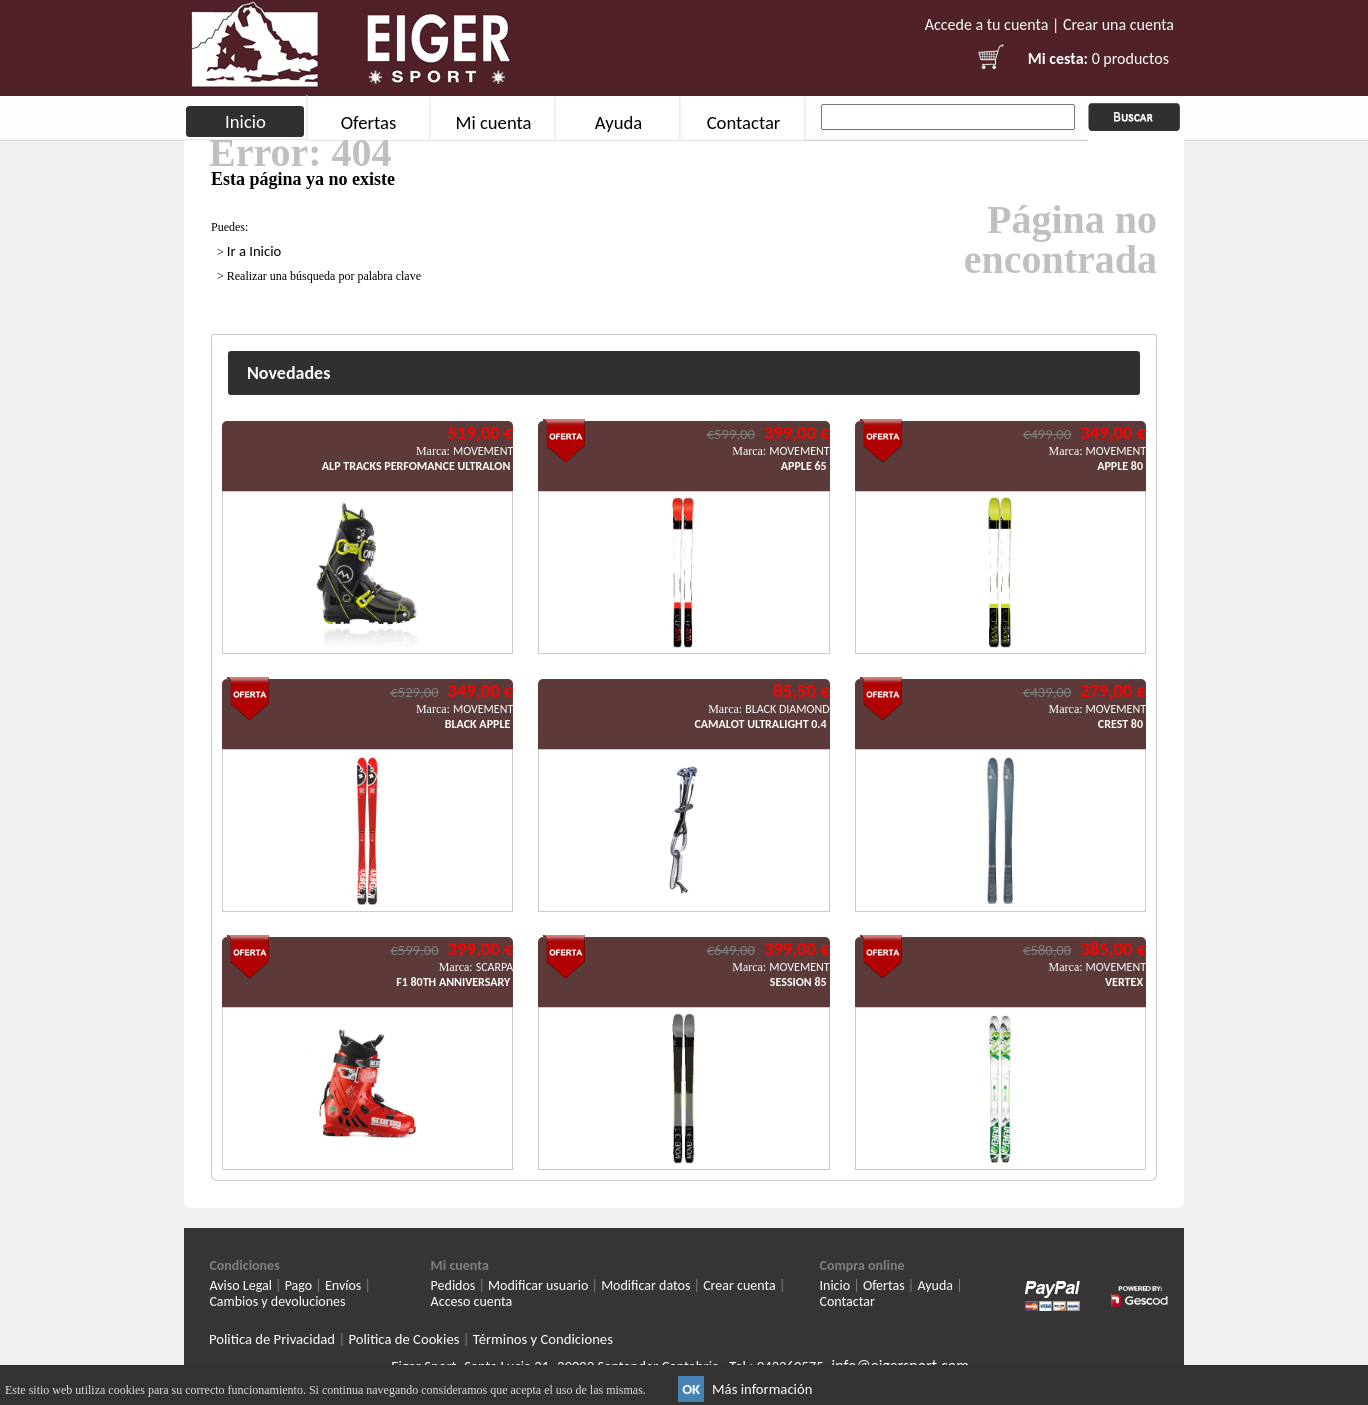 The height and width of the screenshot is (1405, 1368). Describe the element at coordinates (240, 1285) in the screenshot. I see `Aviso Legal` at that location.